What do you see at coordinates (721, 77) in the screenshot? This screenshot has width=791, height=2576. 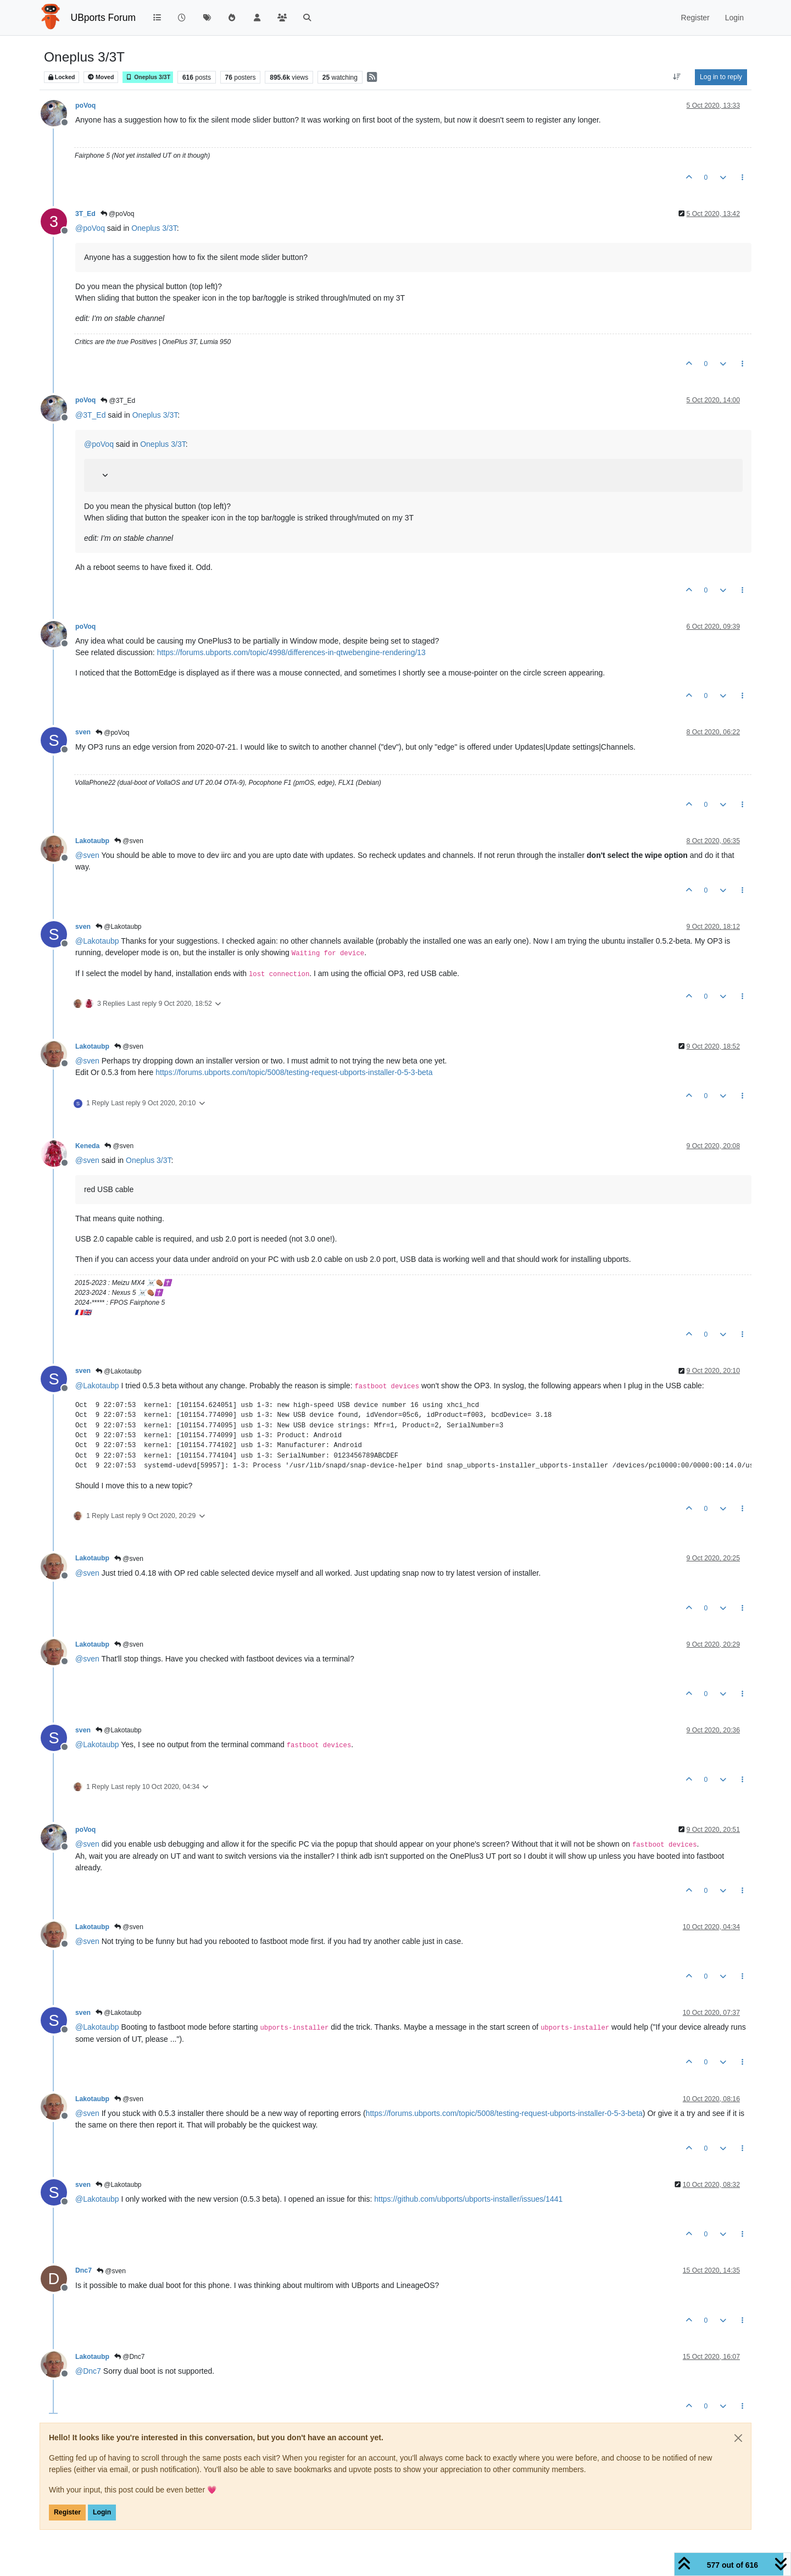 I see `Log in to reply` at bounding box center [721, 77].